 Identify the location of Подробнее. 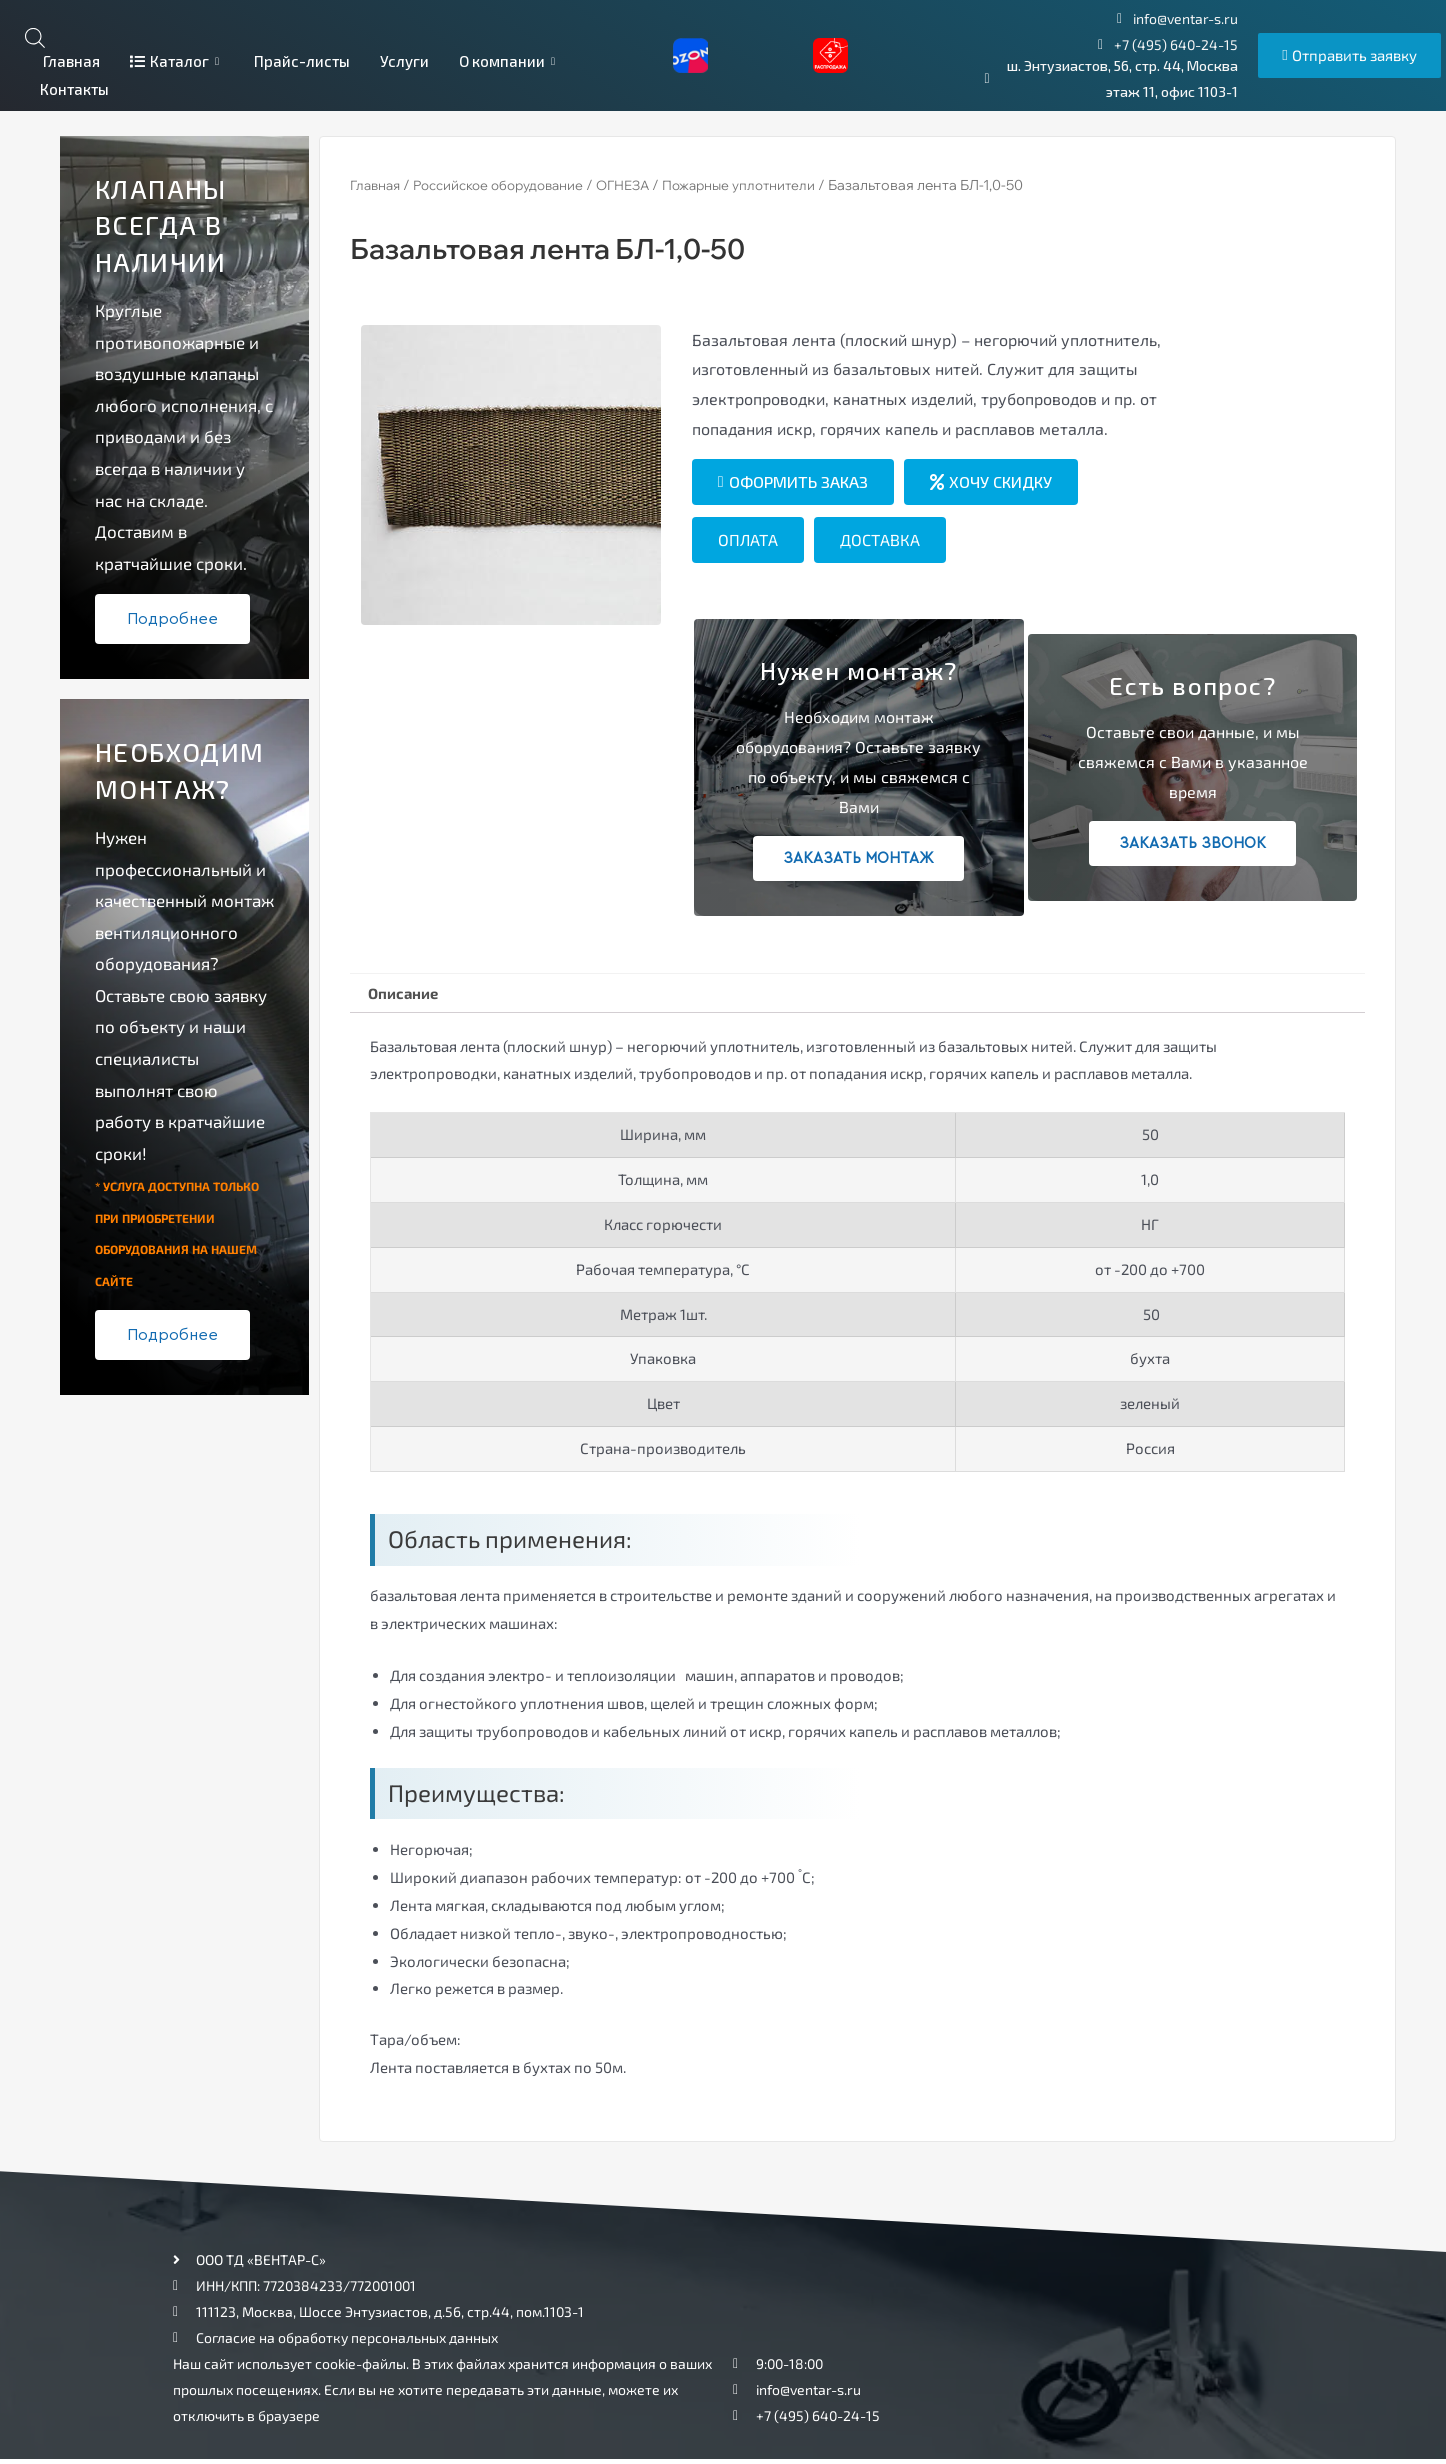
(172, 619).